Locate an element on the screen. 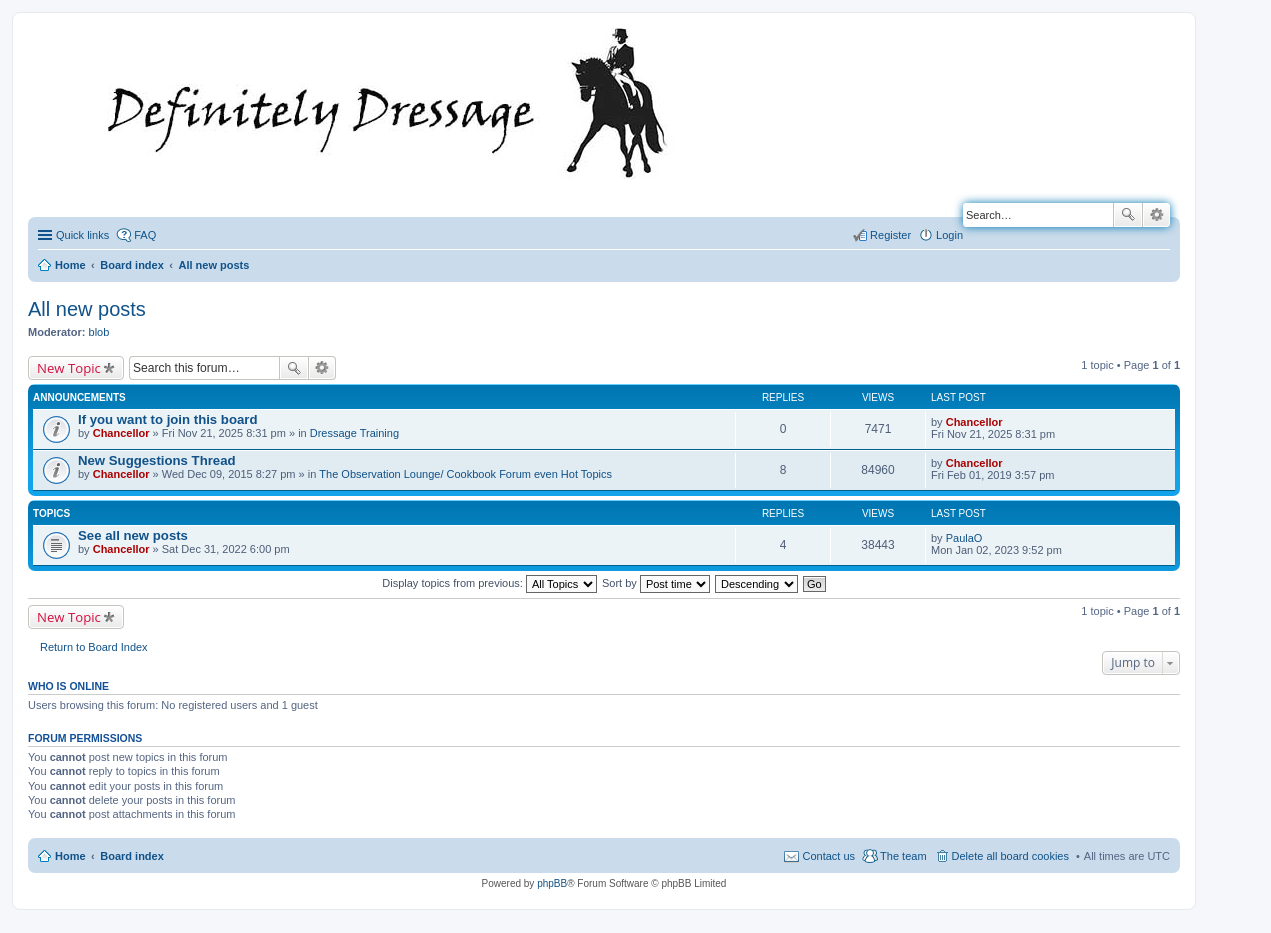  Chancellor is located at coordinates (121, 433).